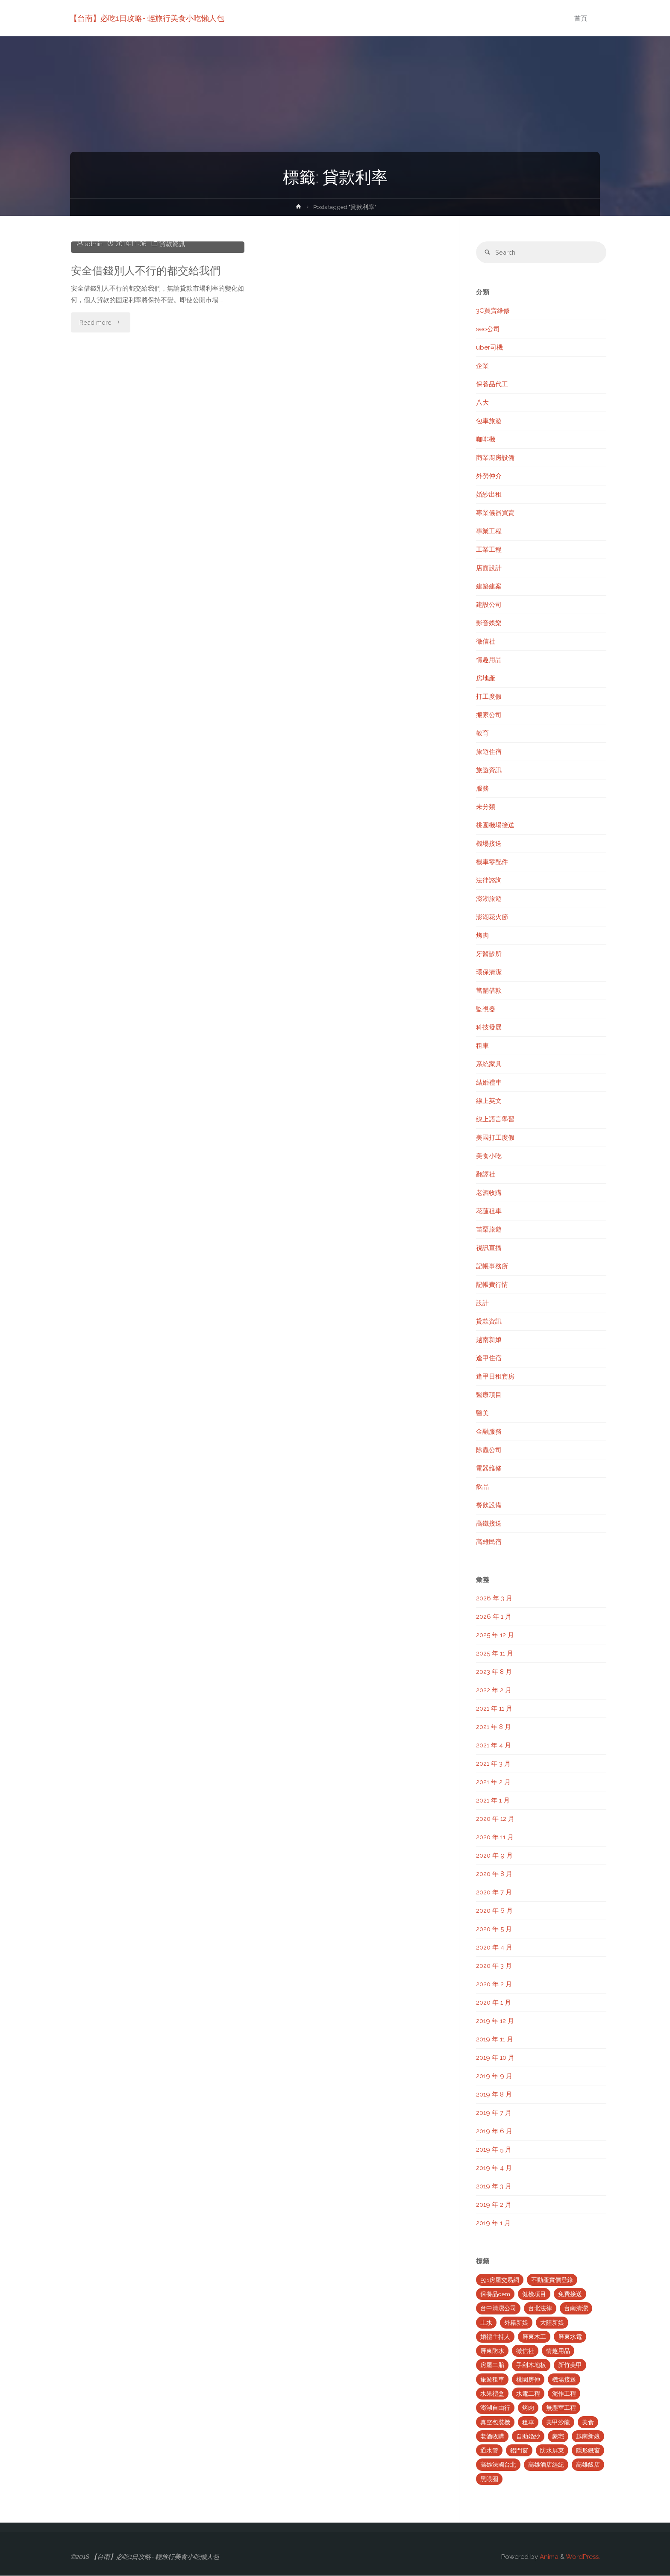  Describe the element at coordinates (492, 384) in the screenshot. I see `保養品代工` at that location.